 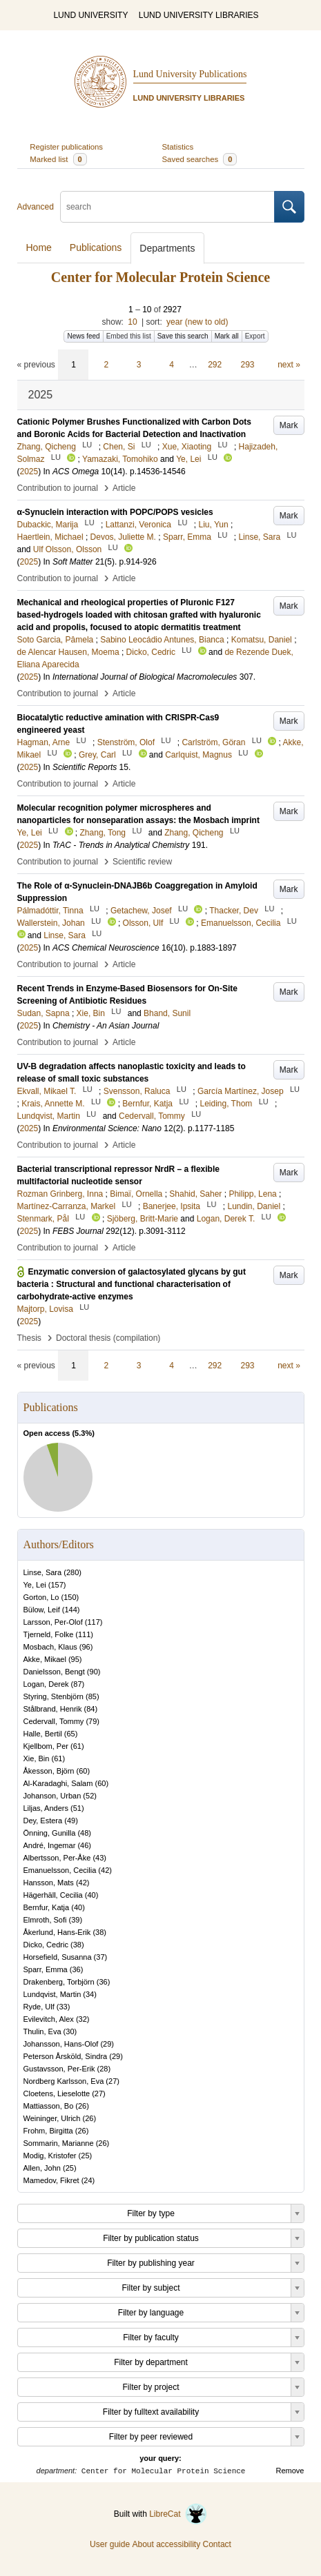 What do you see at coordinates (50, 2155) in the screenshot?
I see `Modig, Kristofer` at bounding box center [50, 2155].